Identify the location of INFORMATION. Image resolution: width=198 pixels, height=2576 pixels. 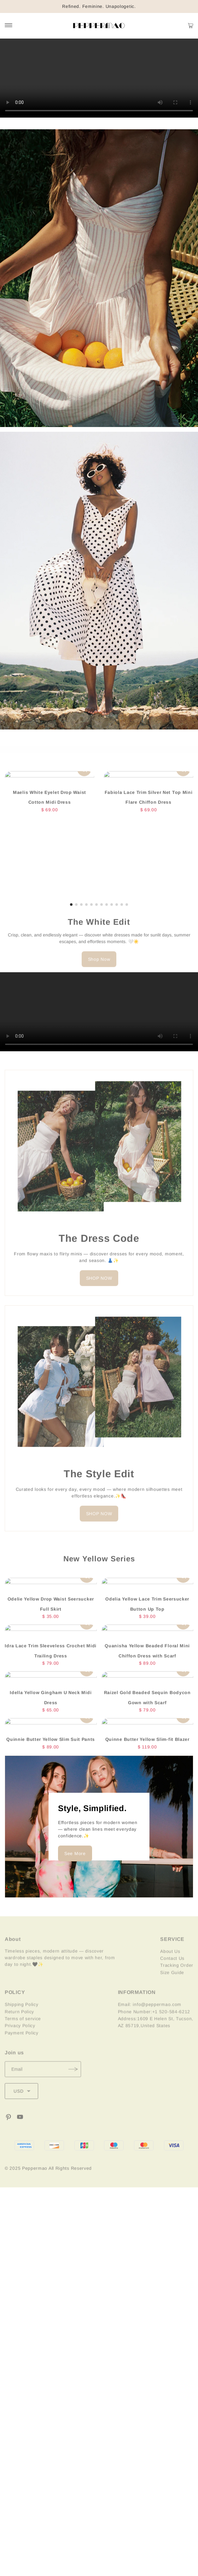
(137, 2004).